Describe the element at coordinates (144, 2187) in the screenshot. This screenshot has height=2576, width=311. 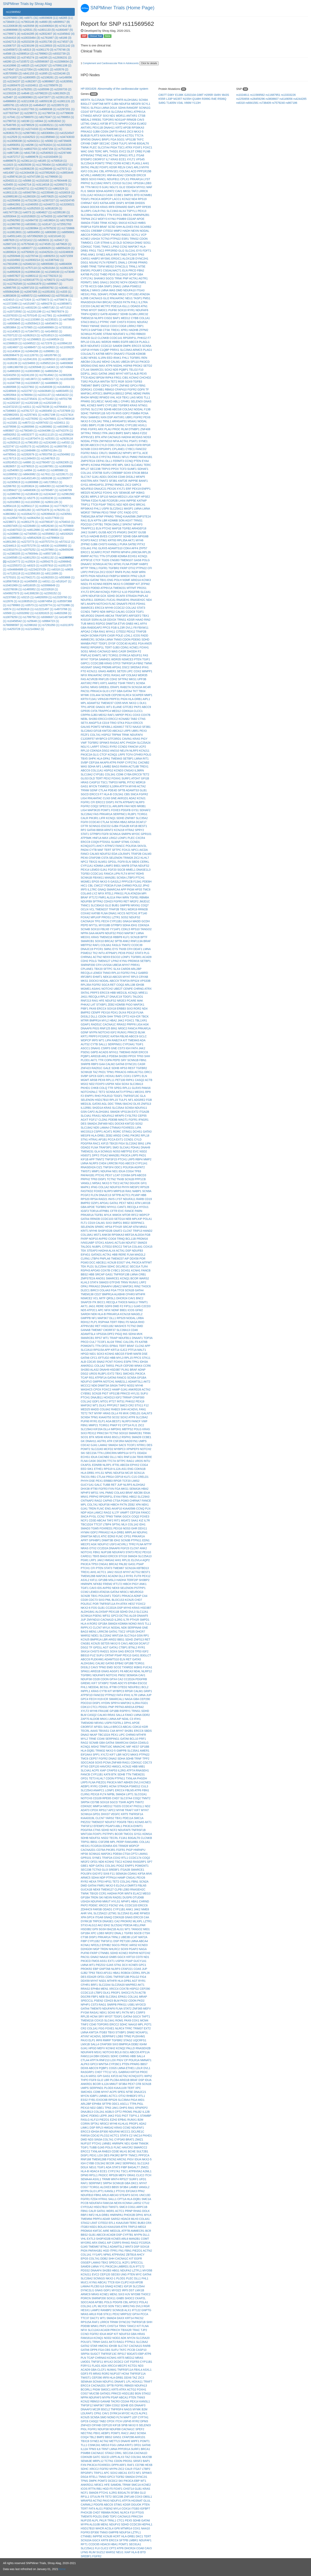
I see `VANGL2` at that location.